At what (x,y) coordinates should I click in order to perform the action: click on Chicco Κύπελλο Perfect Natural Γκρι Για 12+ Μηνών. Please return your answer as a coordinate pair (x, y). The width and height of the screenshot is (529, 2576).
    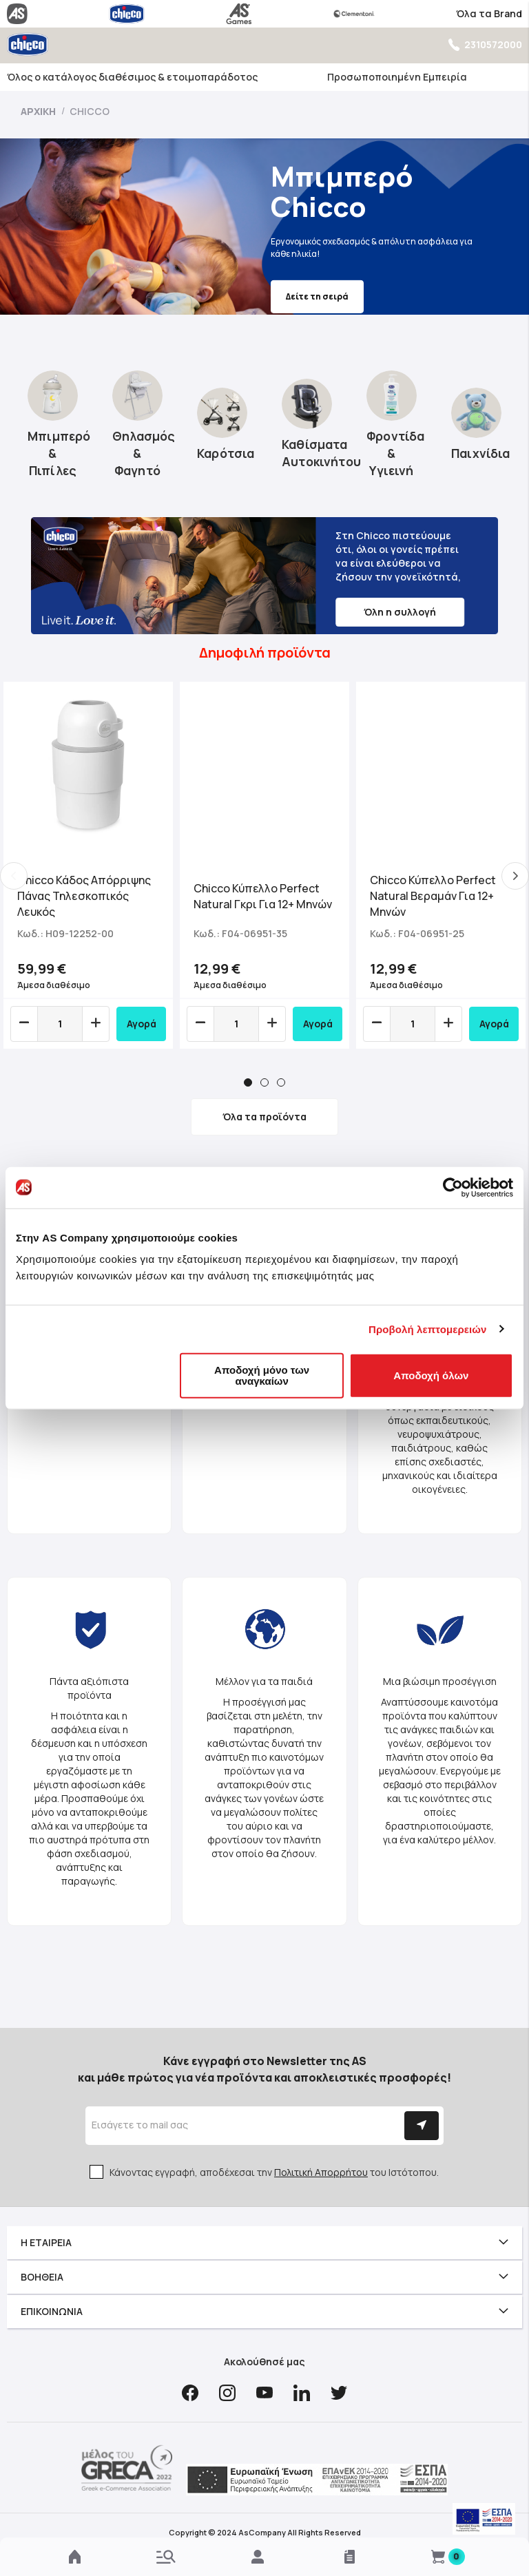
    Looking at the image, I should click on (263, 896).